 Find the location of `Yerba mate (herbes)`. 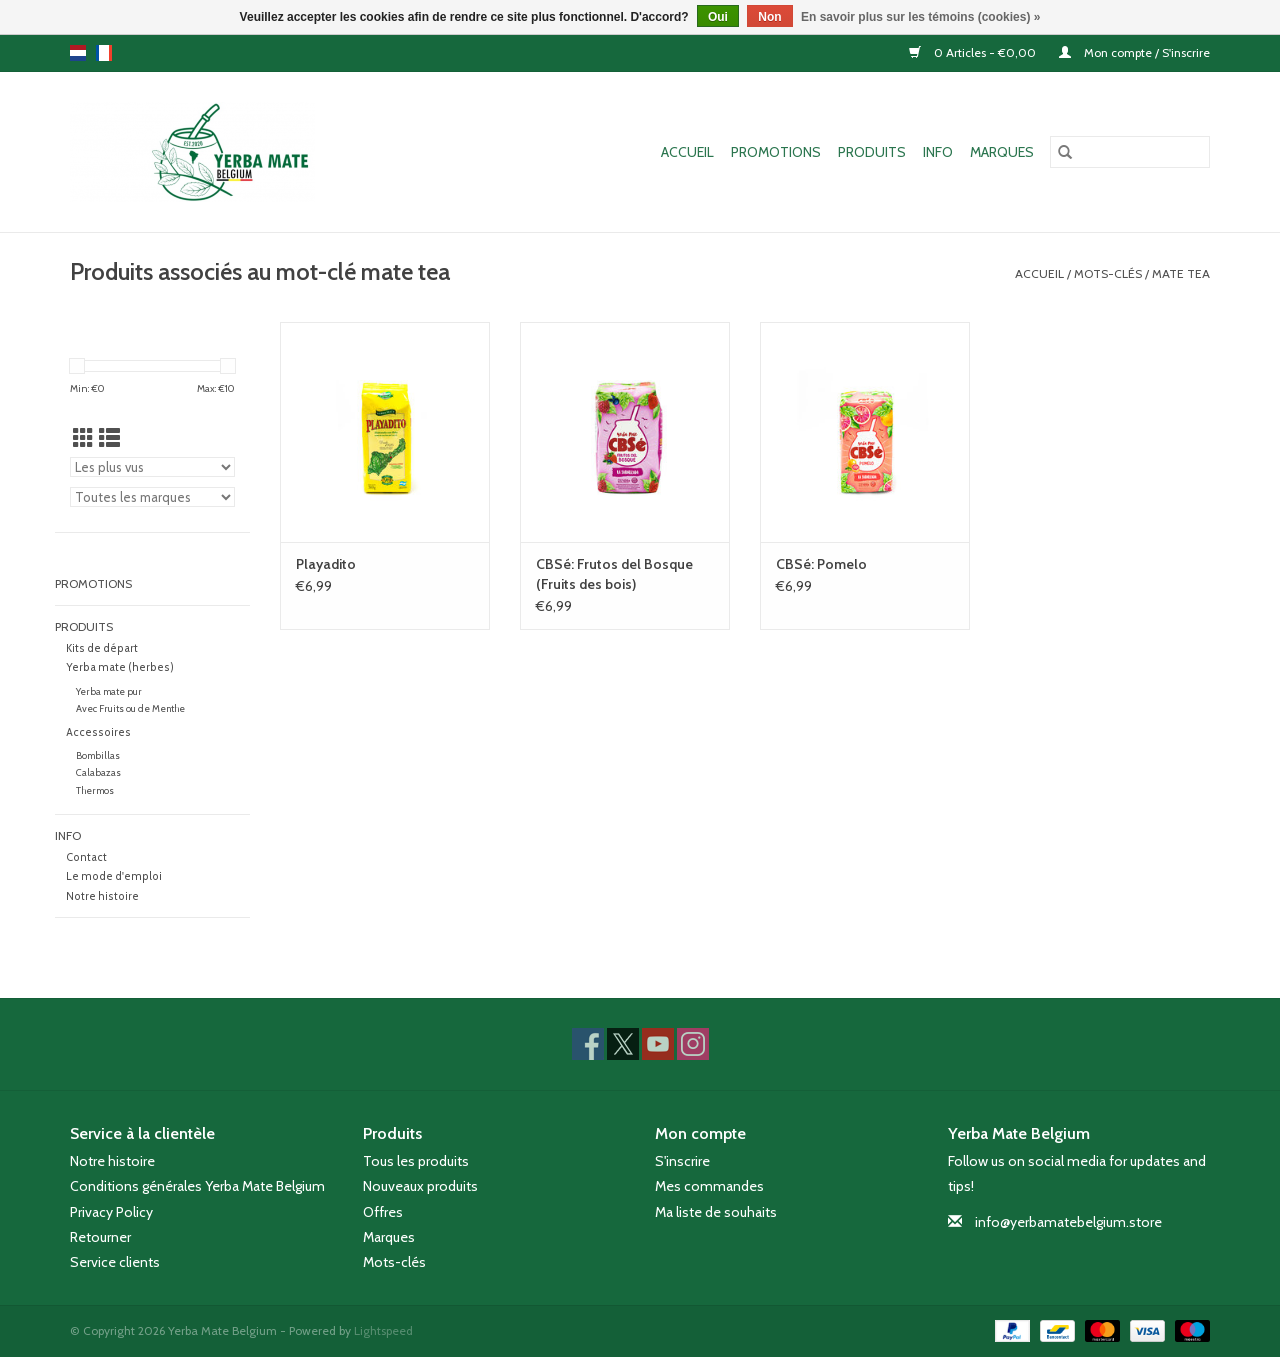

Yerba mate (herbes) is located at coordinates (120, 667).